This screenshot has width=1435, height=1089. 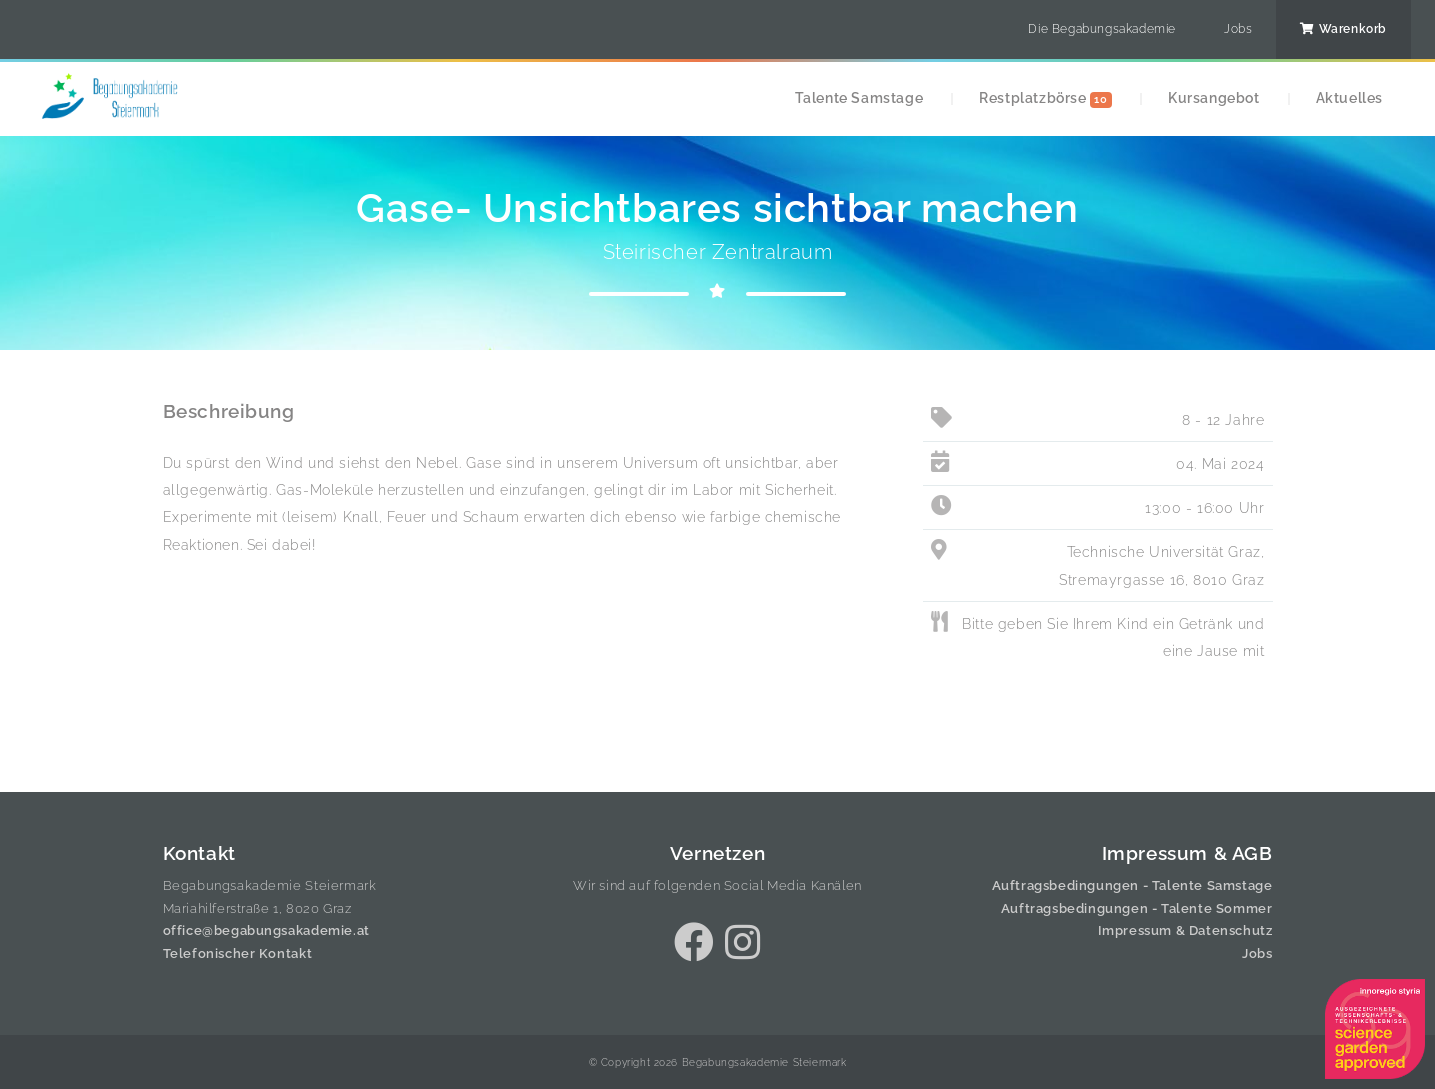 What do you see at coordinates (859, 97) in the screenshot?
I see `Talente Samstage` at bounding box center [859, 97].